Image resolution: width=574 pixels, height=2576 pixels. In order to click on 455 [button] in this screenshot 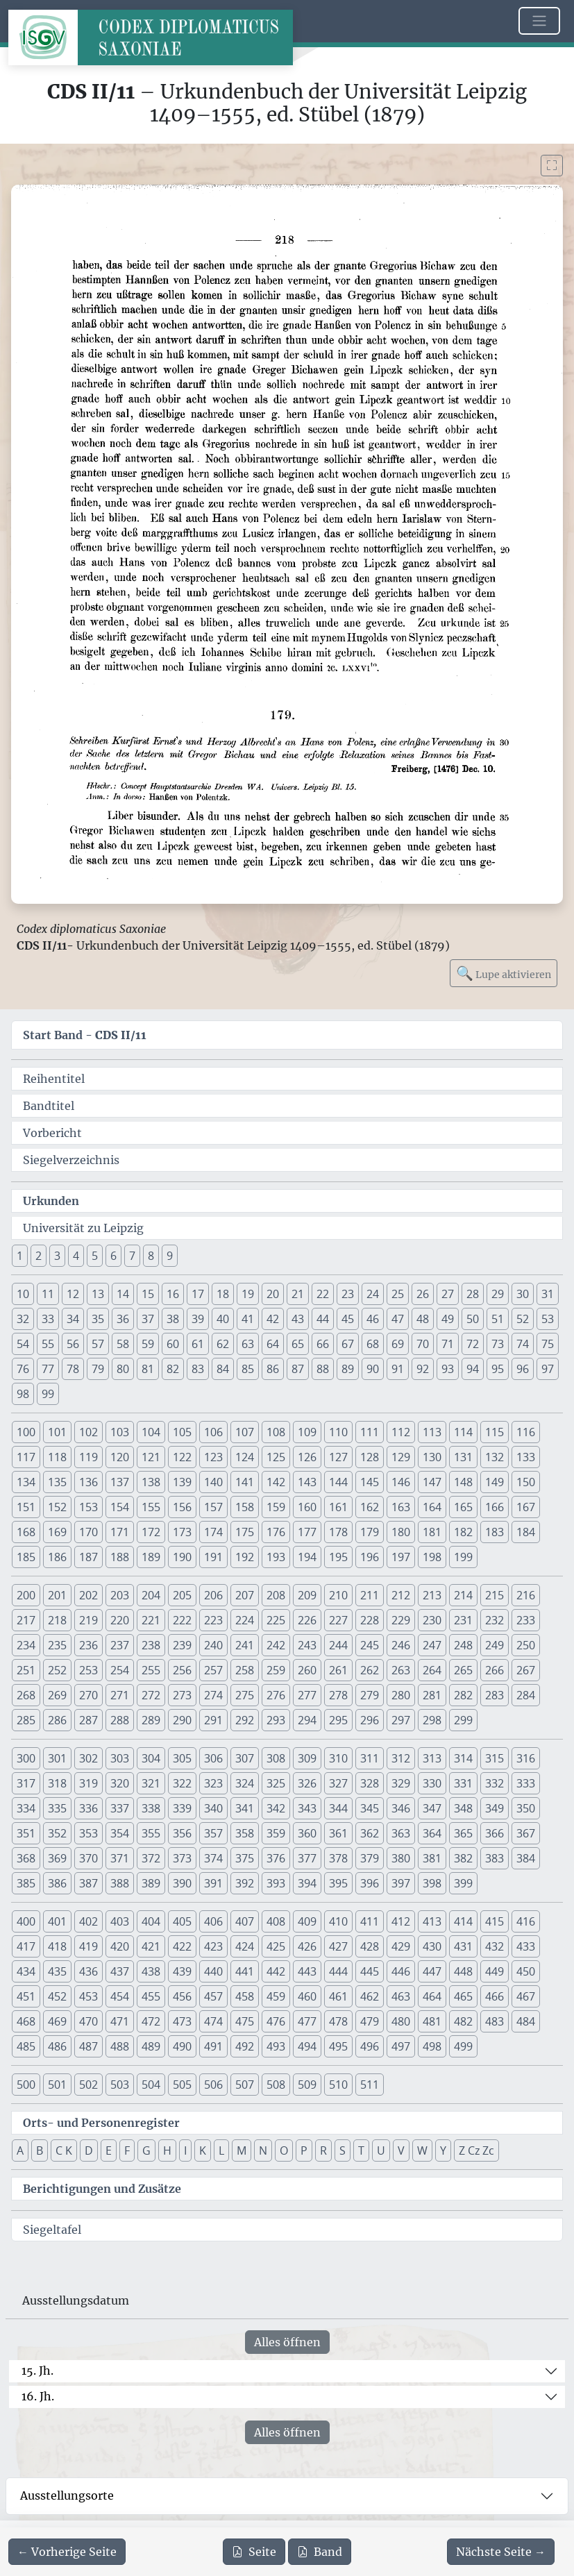, I will do `click(151, 1996)`.